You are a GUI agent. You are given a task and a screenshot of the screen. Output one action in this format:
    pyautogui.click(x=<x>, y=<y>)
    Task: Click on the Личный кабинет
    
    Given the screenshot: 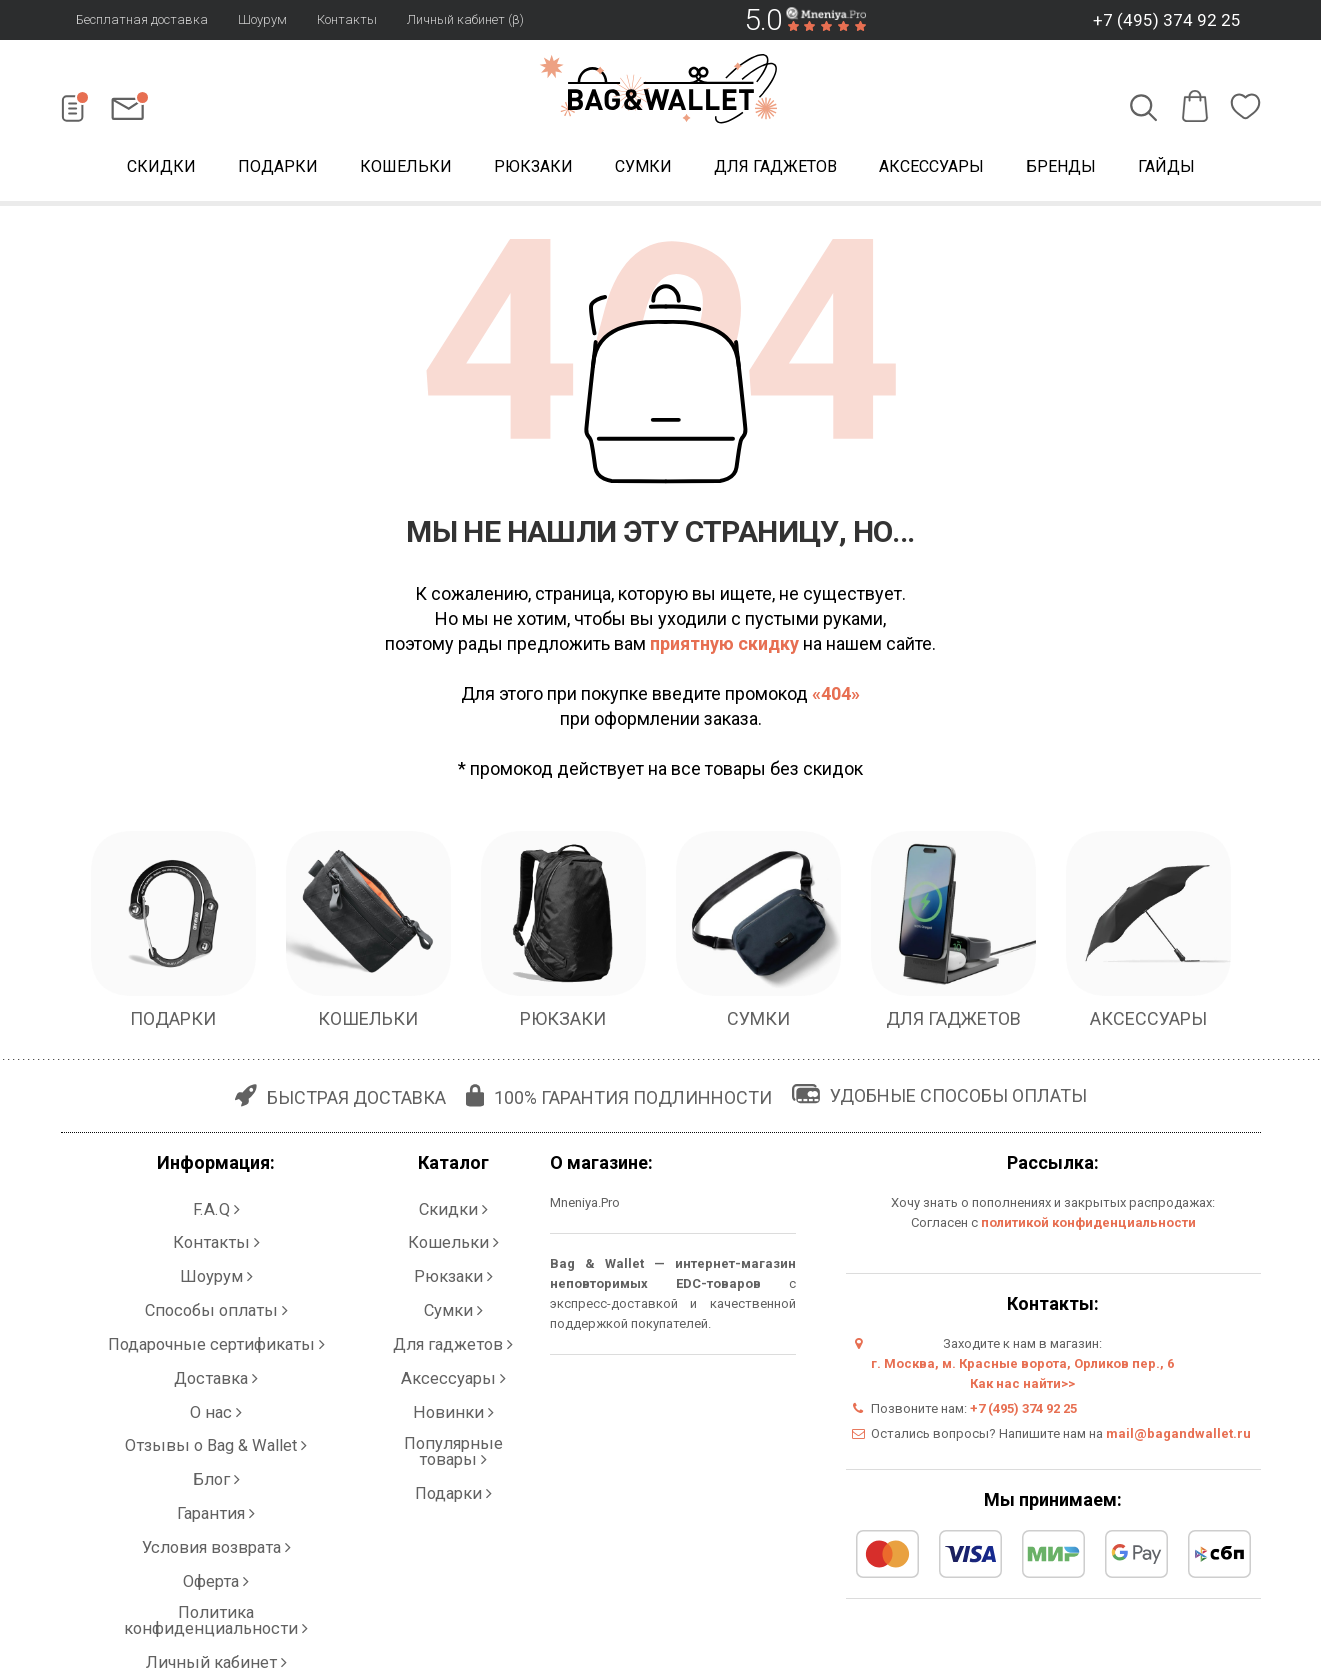 What is the action you would take?
    pyautogui.click(x=216, y=1465)
    